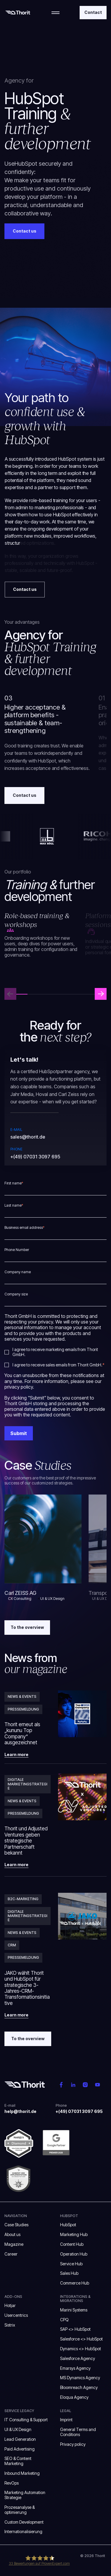  What do you see at coordinates (78, 2432) in the screenshot?
I see `General Terms and Conditions [menuitem]` at bounding box center [78, 2432].